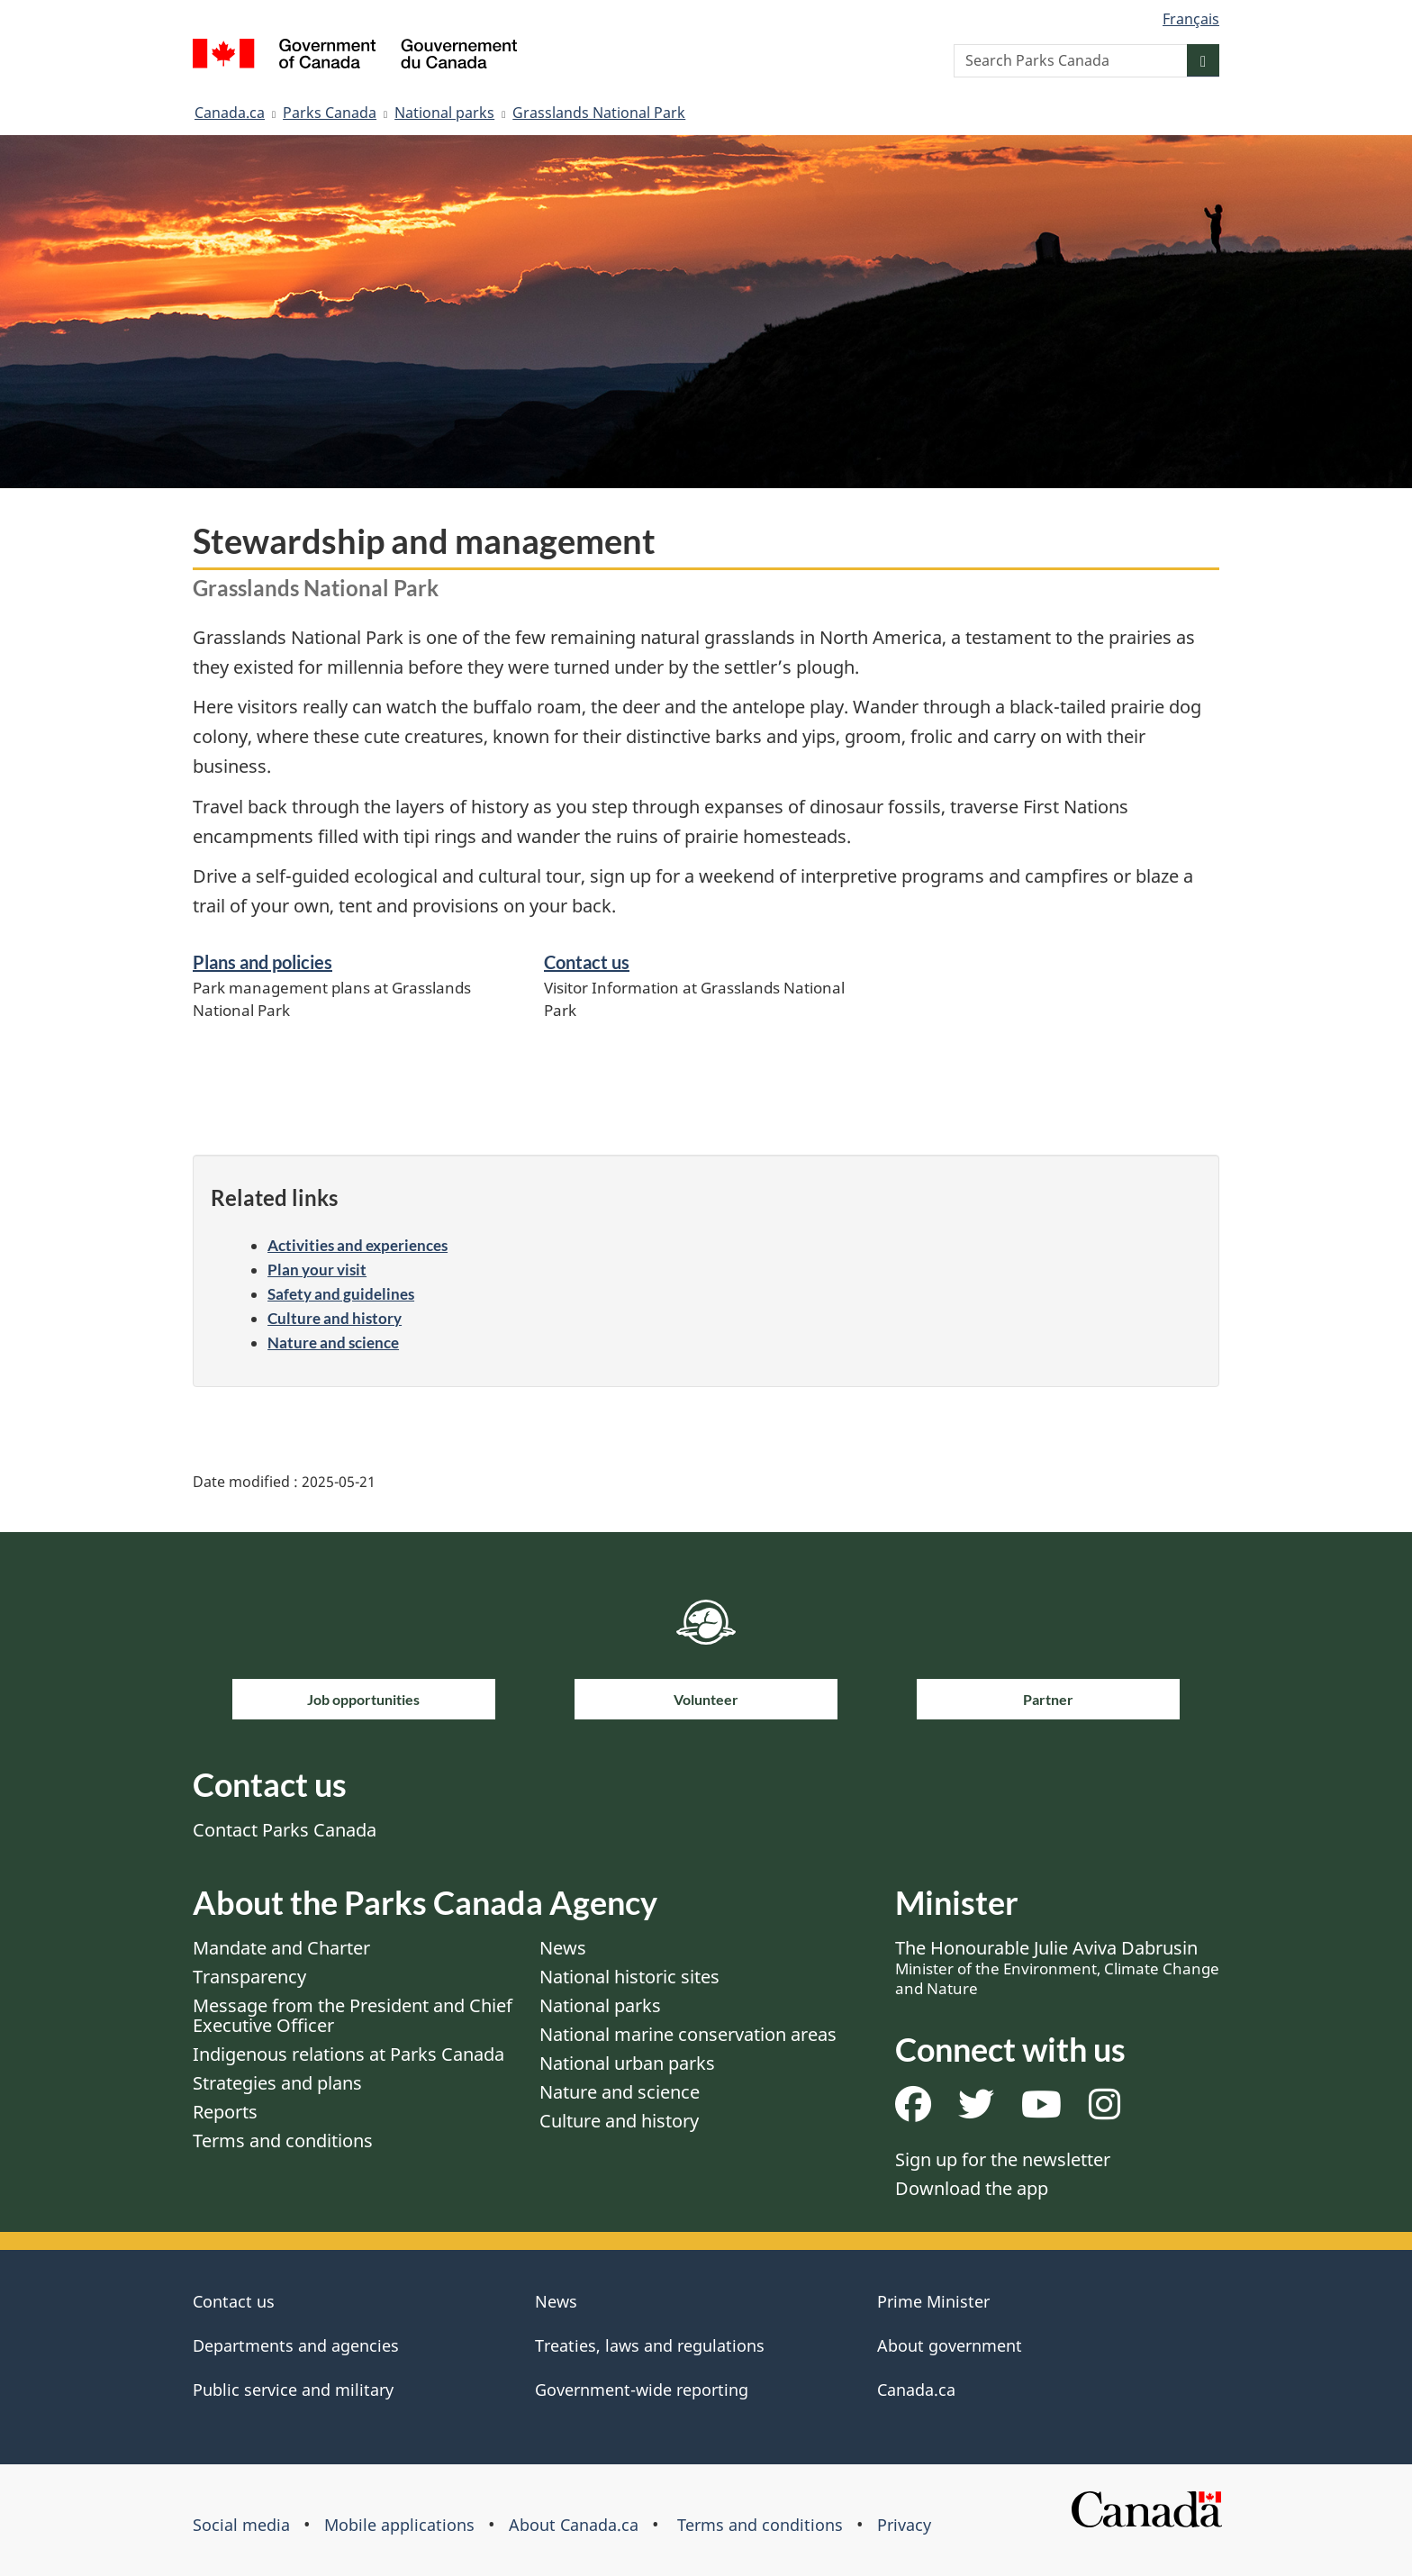 The height and width of the screenshot is (2576, 1412). What do you see at coordinates (399, 2524) in the screenshot?
I see `Mobile applications` at bounding box center [399, 2524].